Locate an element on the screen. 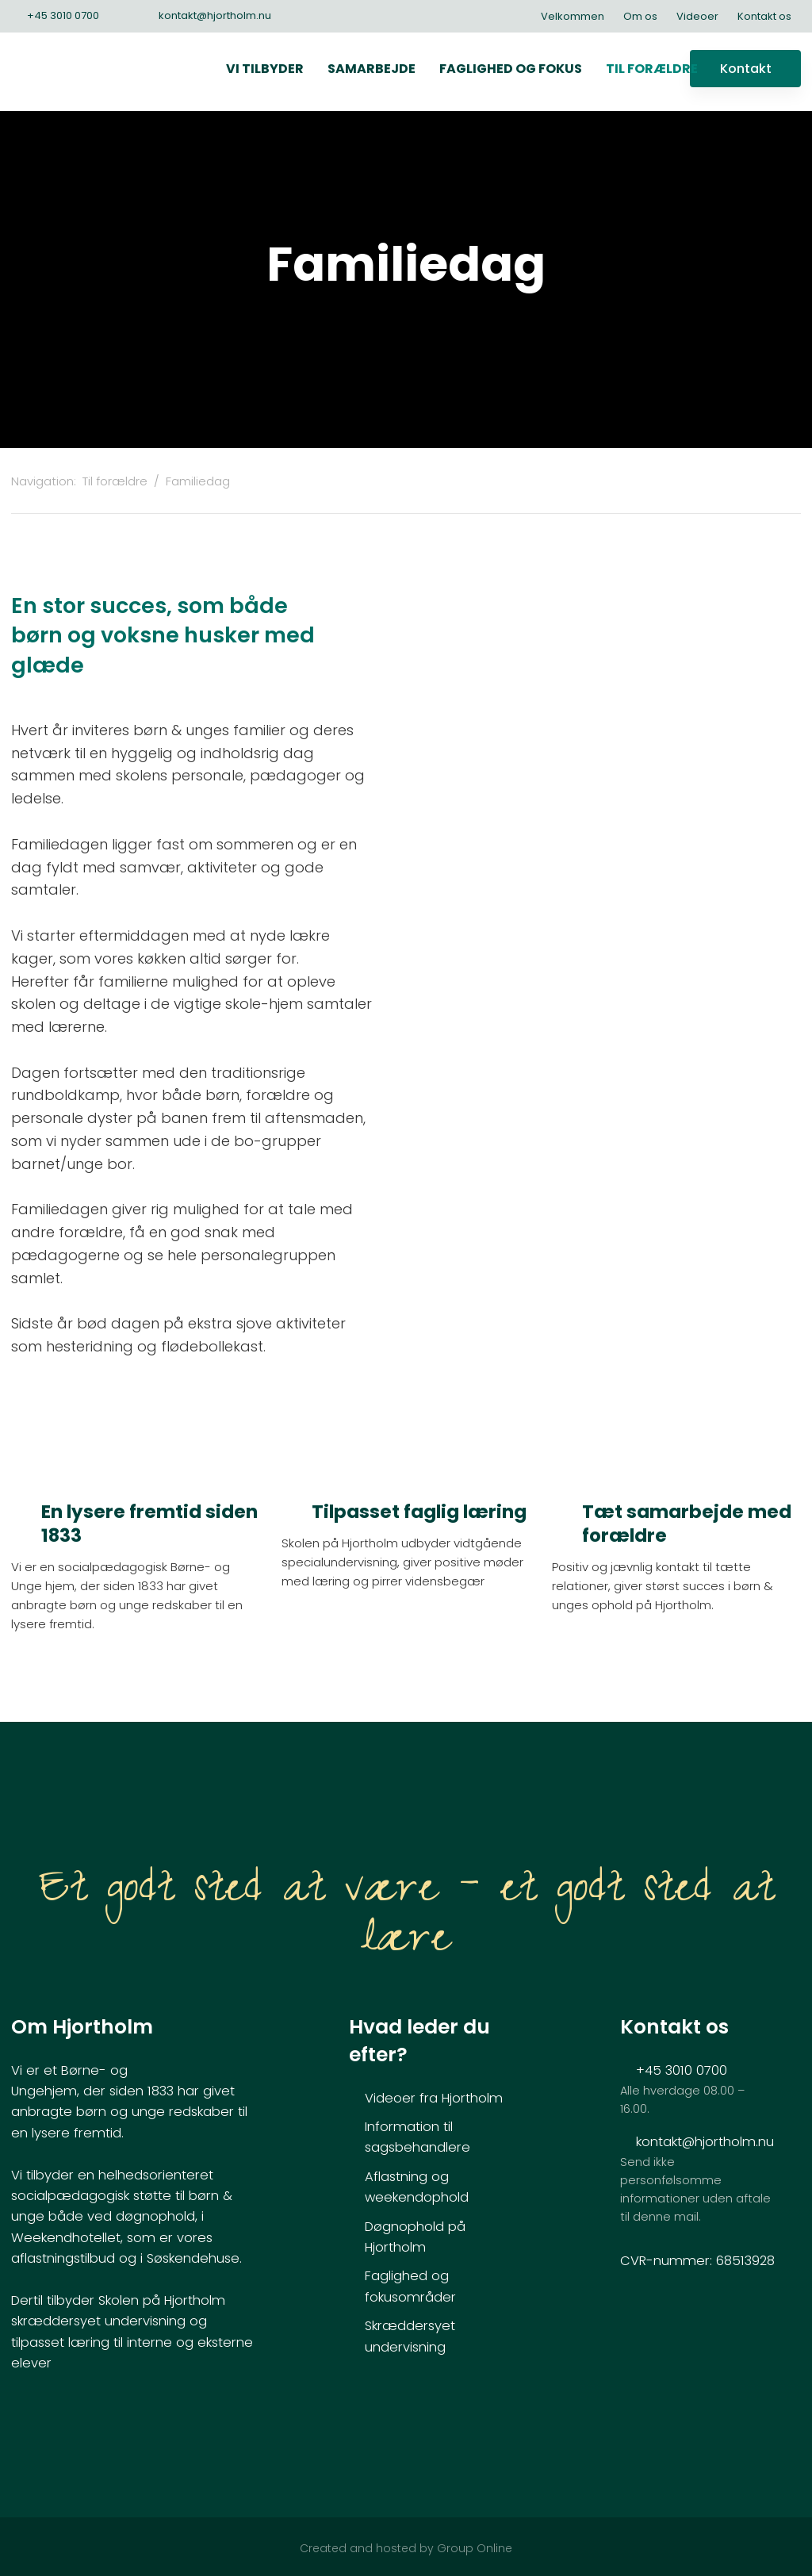  Velkommen is located at coordinates (572, 16).